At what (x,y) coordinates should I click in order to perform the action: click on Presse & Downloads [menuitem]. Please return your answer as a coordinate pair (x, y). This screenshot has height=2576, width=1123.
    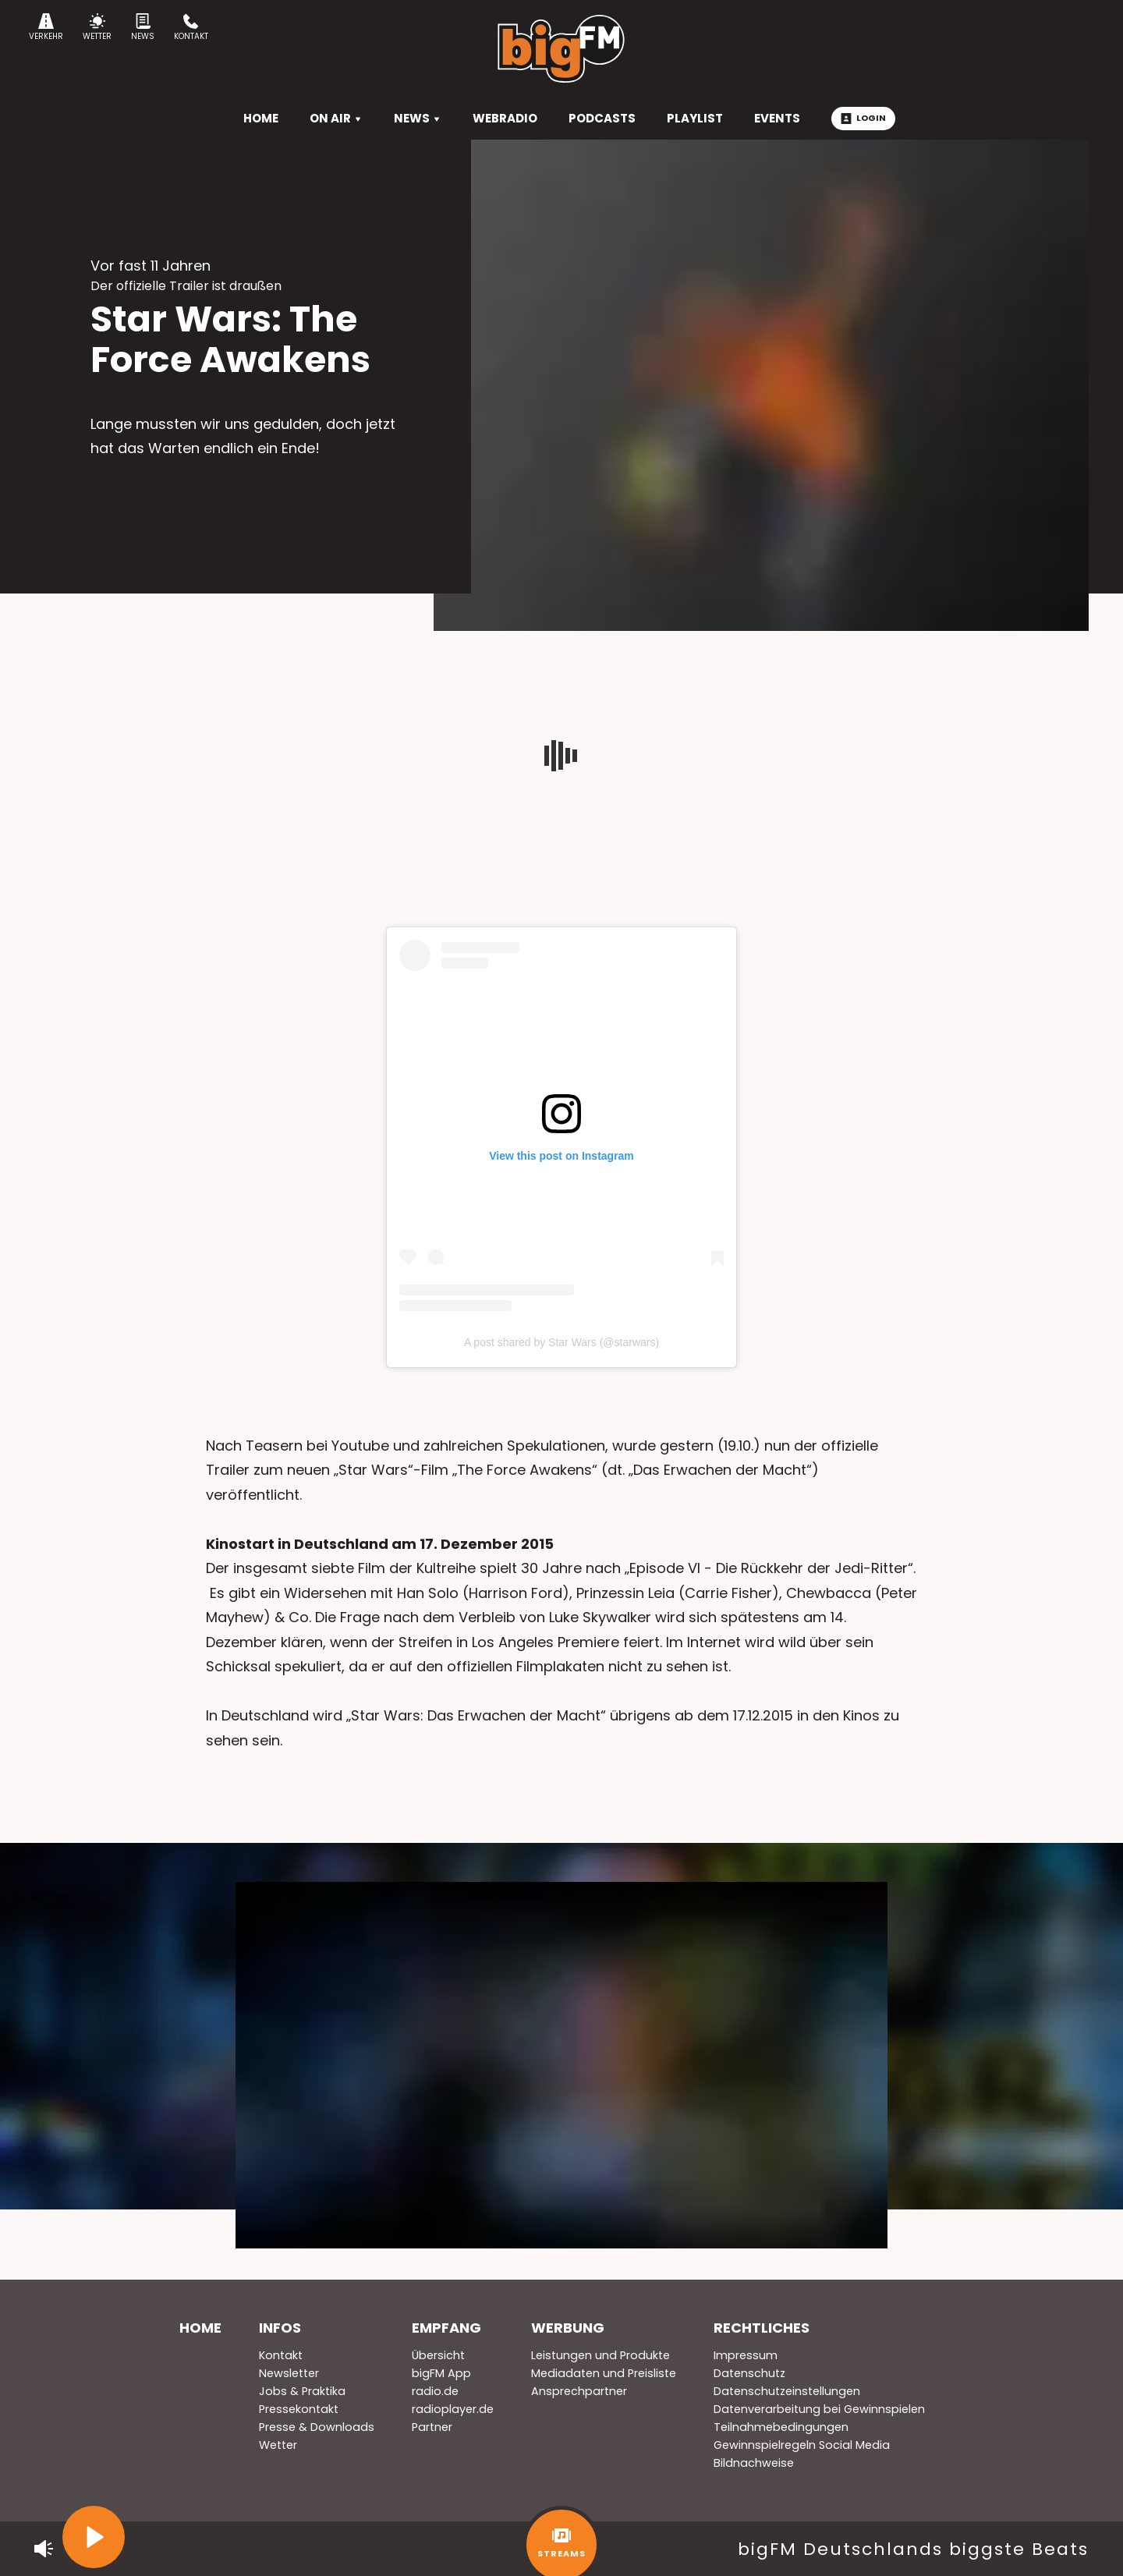
    Looking at the image, I should click on (316, 2427).